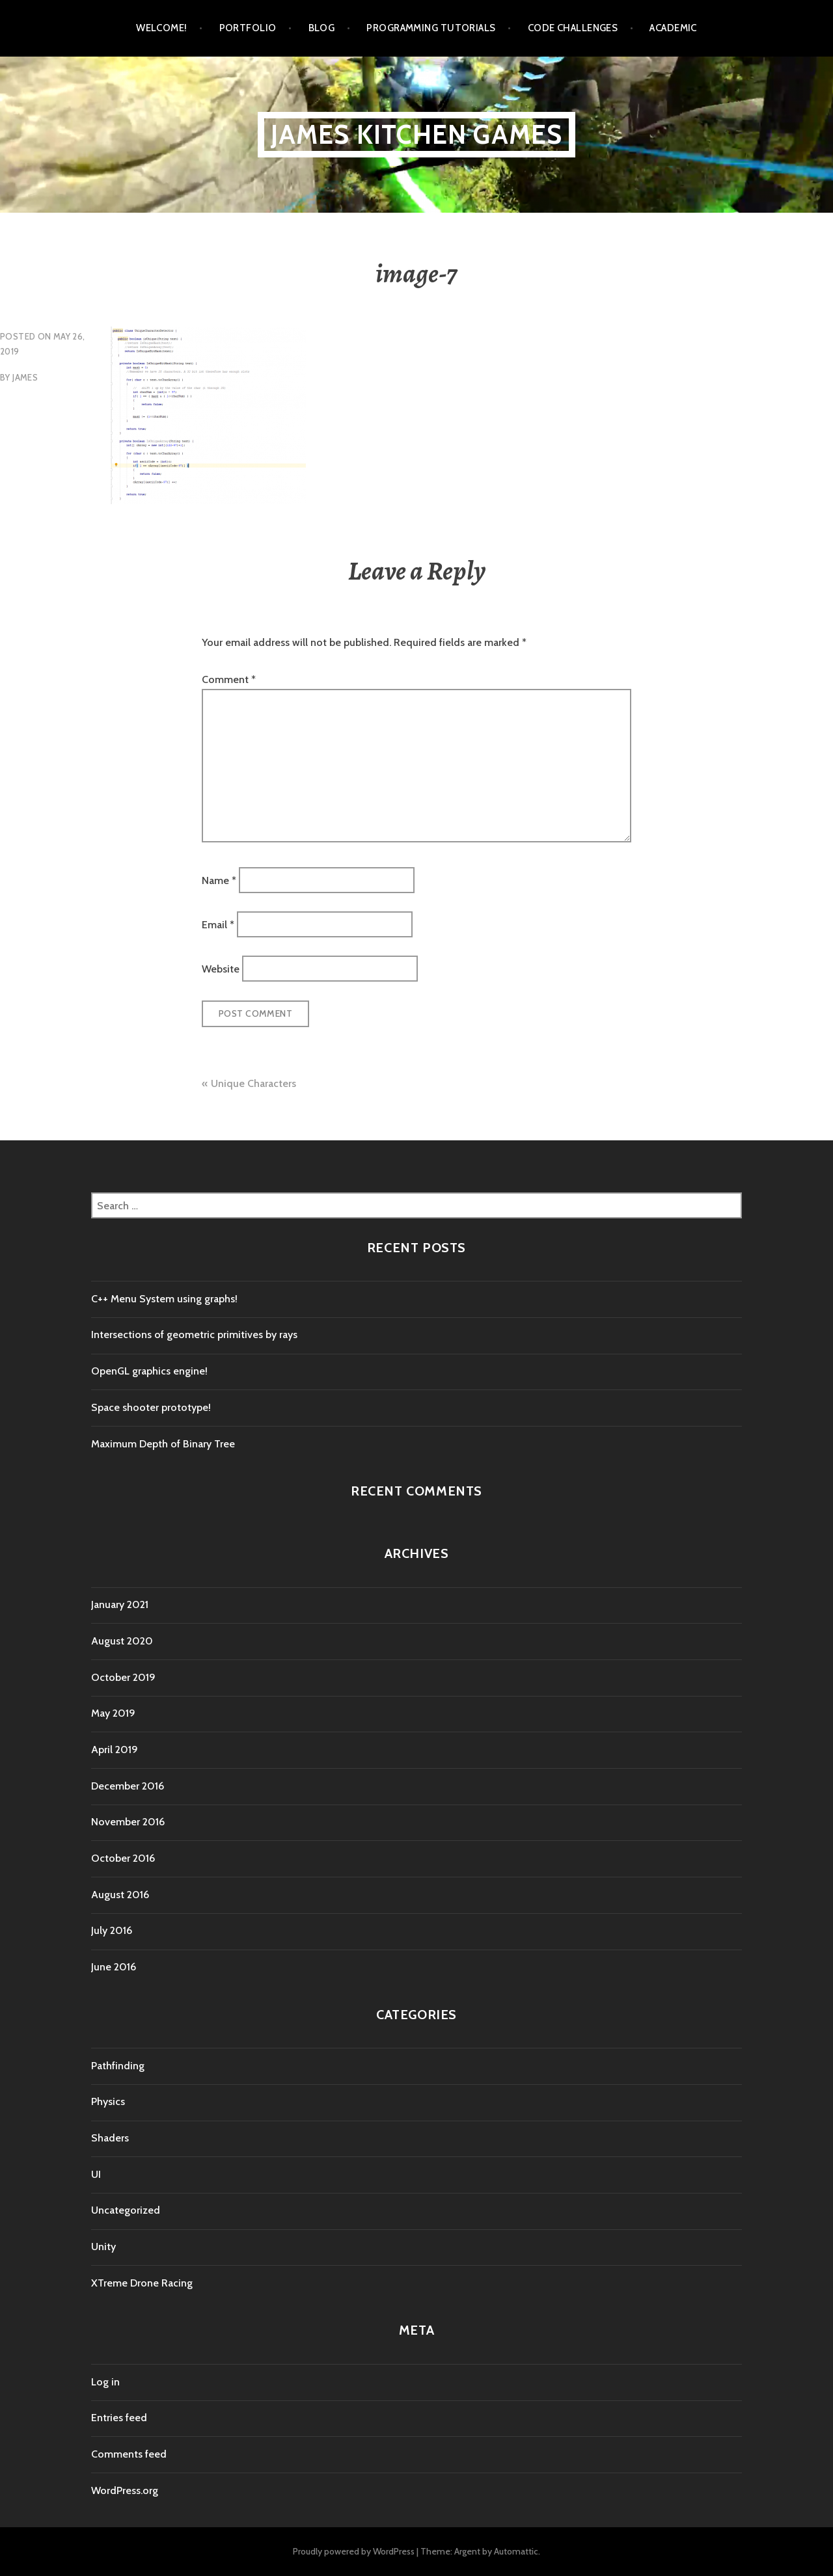 The height and width of the screenshot is (2576, 833). Describe the element at coordinates (123, 1858) in the screenshot. I see `October 2016` at that location.